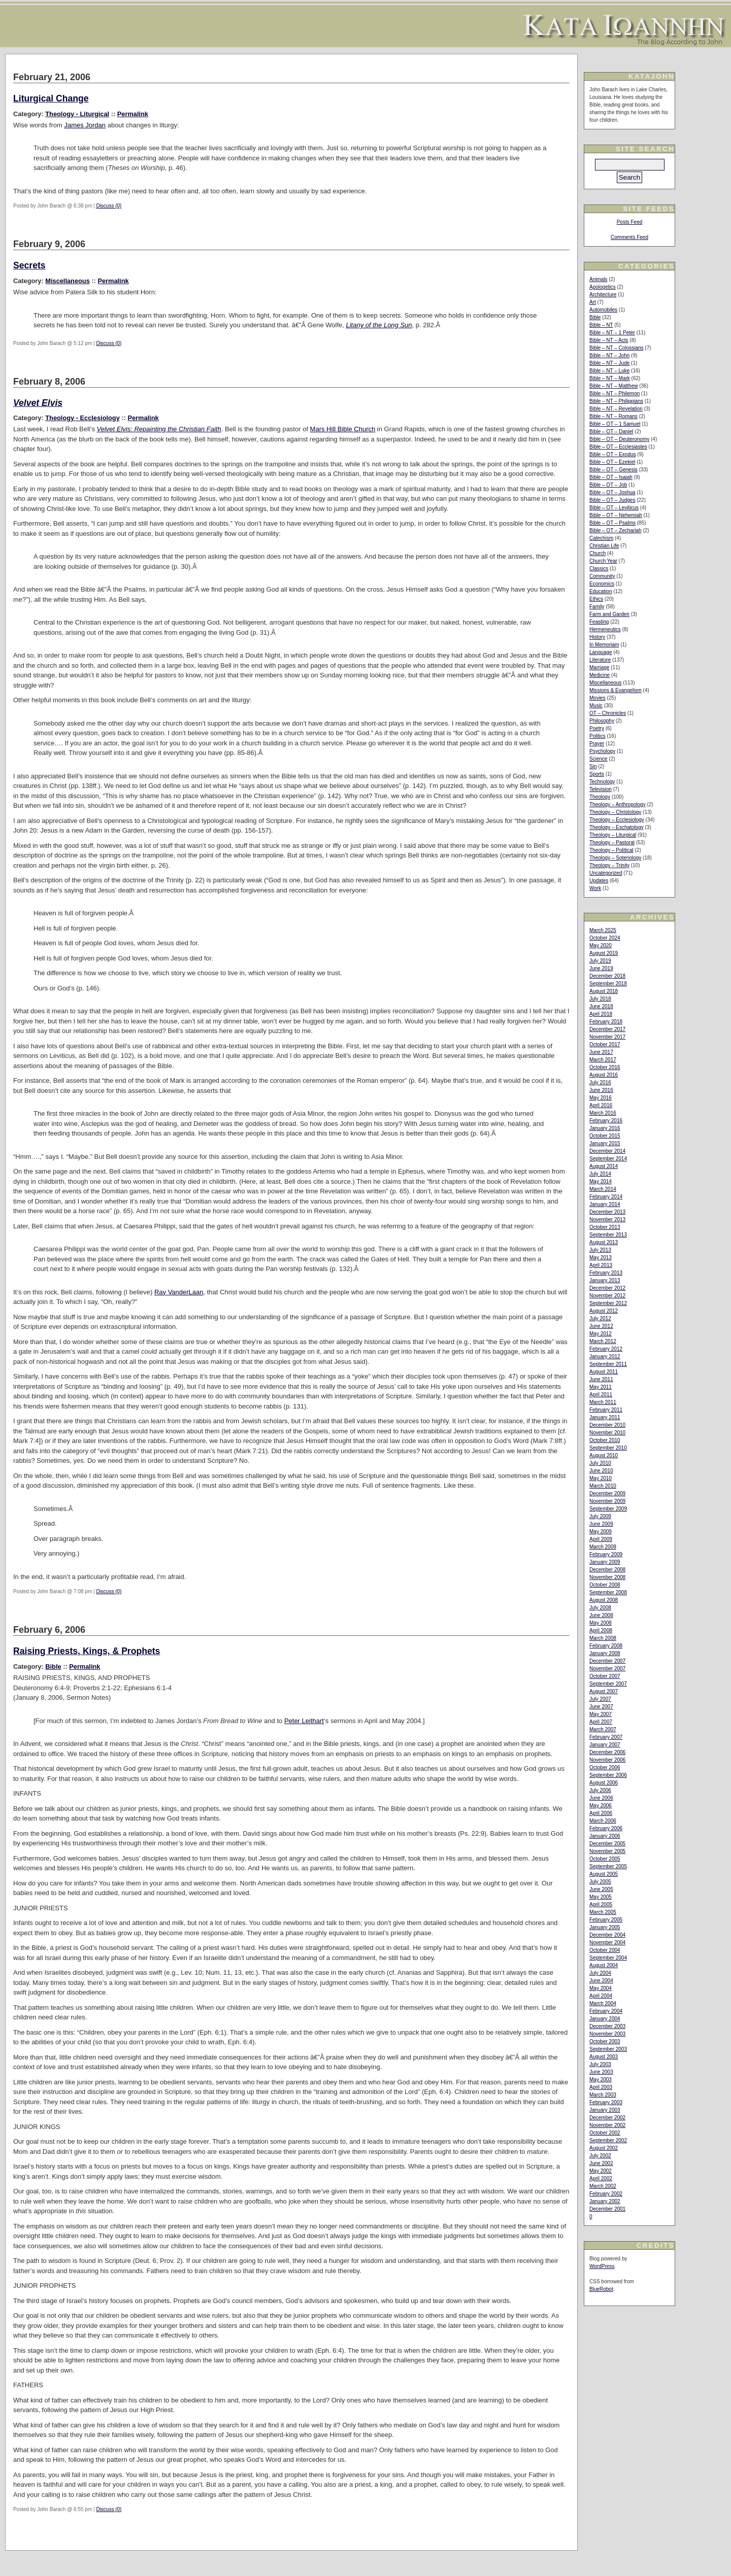 The image size is (731, 2576). What do you see at coordinates (604, 2018) in the screenshot?
I see `January 2004` at bounding box center [604, 2018].